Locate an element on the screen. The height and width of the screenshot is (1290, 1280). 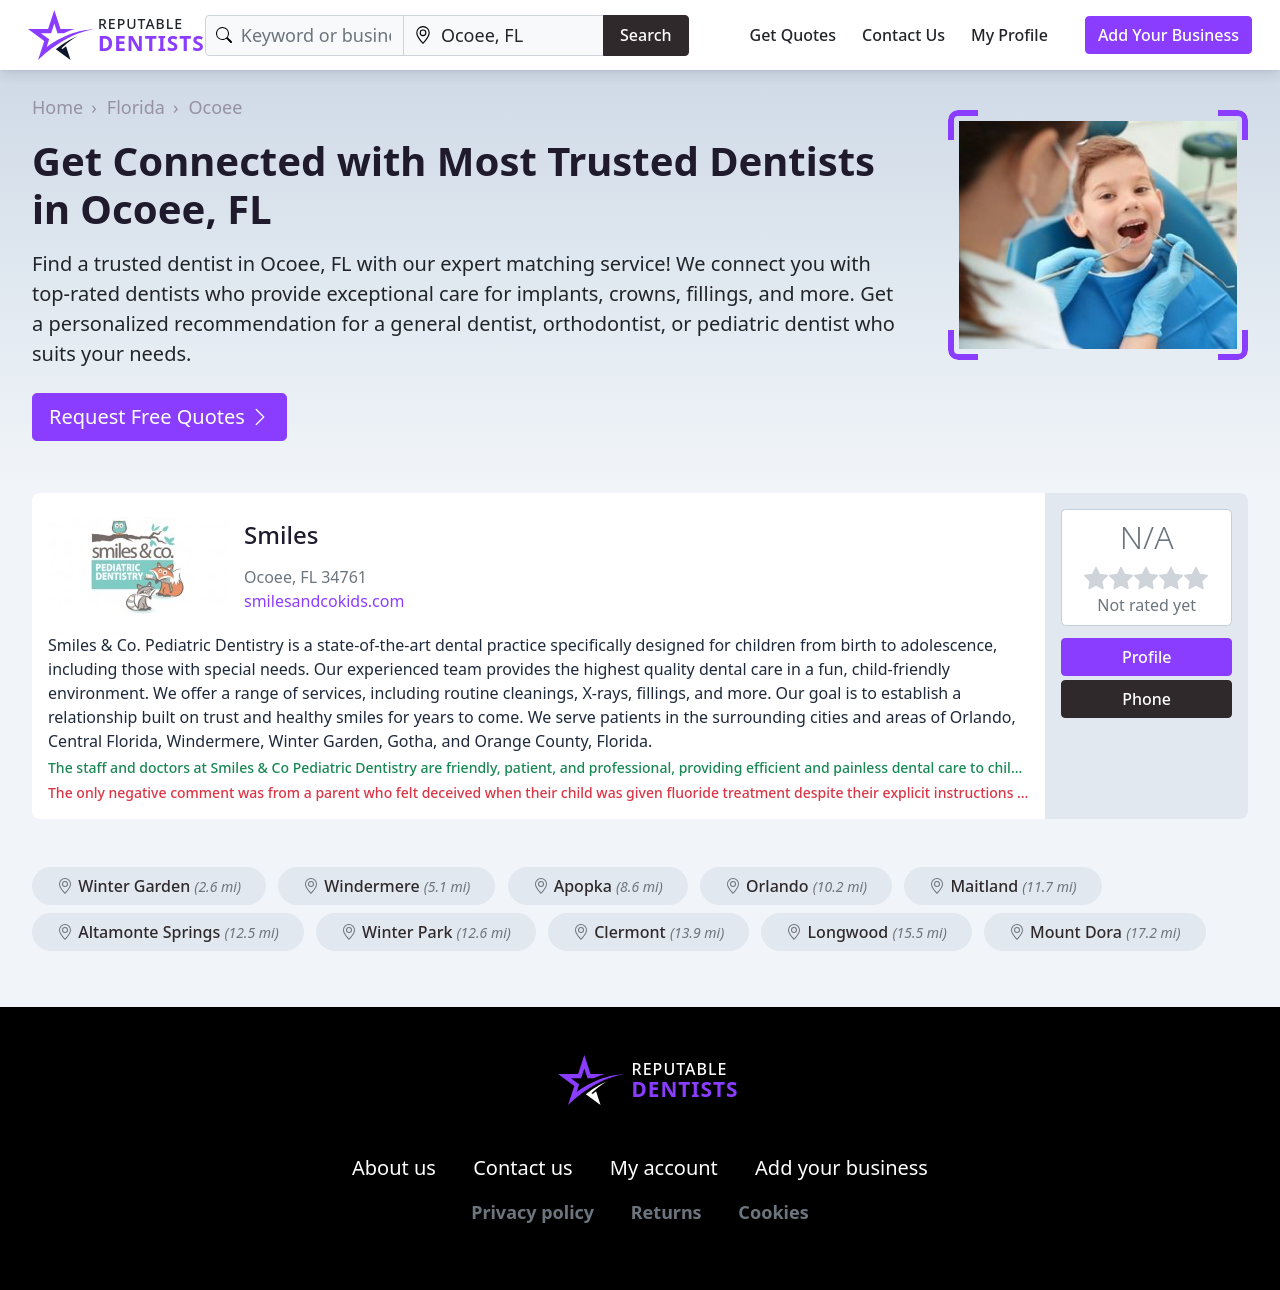
Search is located at coordinates (645, 35).